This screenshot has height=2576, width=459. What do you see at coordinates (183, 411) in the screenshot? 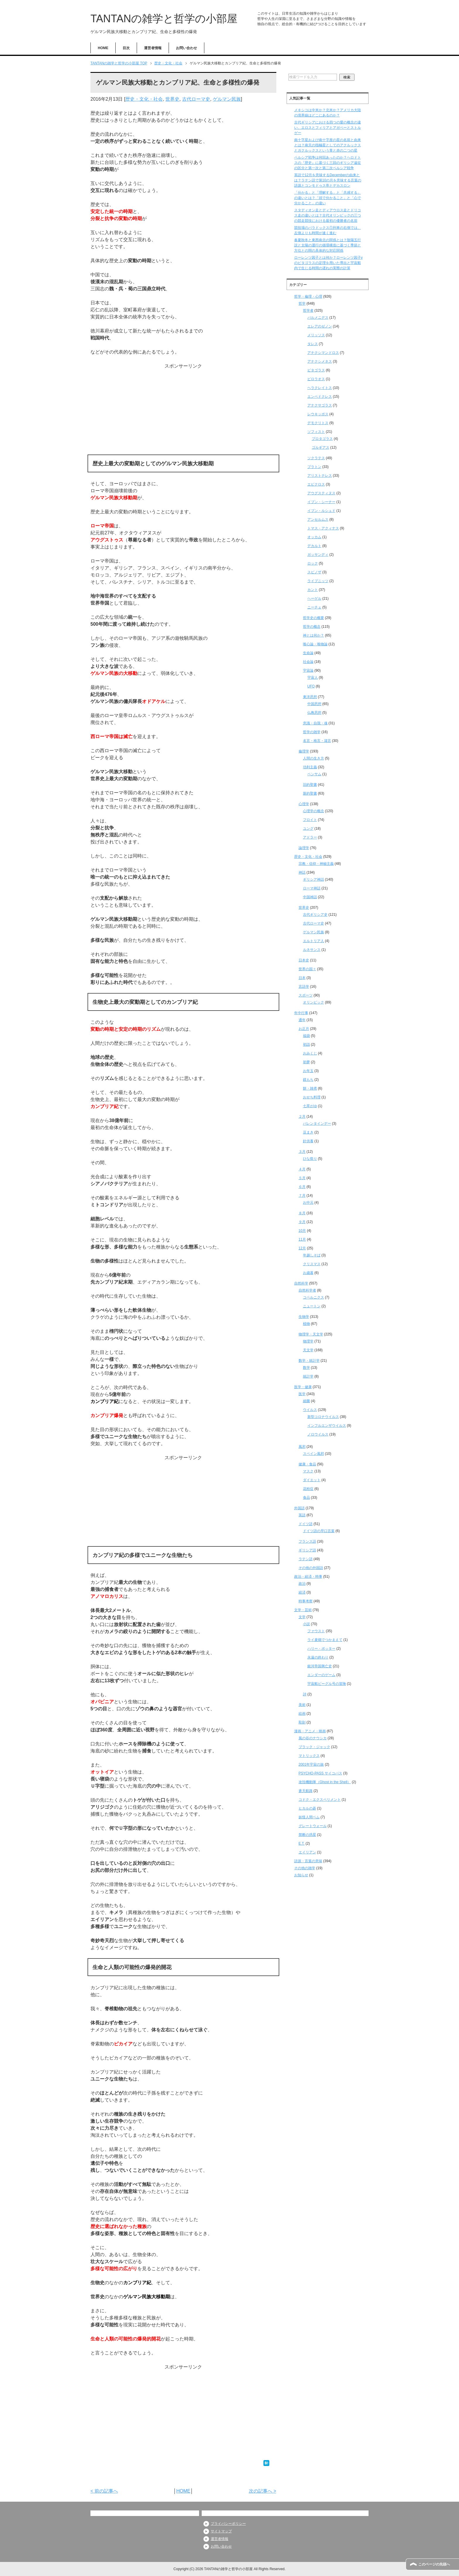
I see `[Advertisement]` at bounding box center [183, 411].